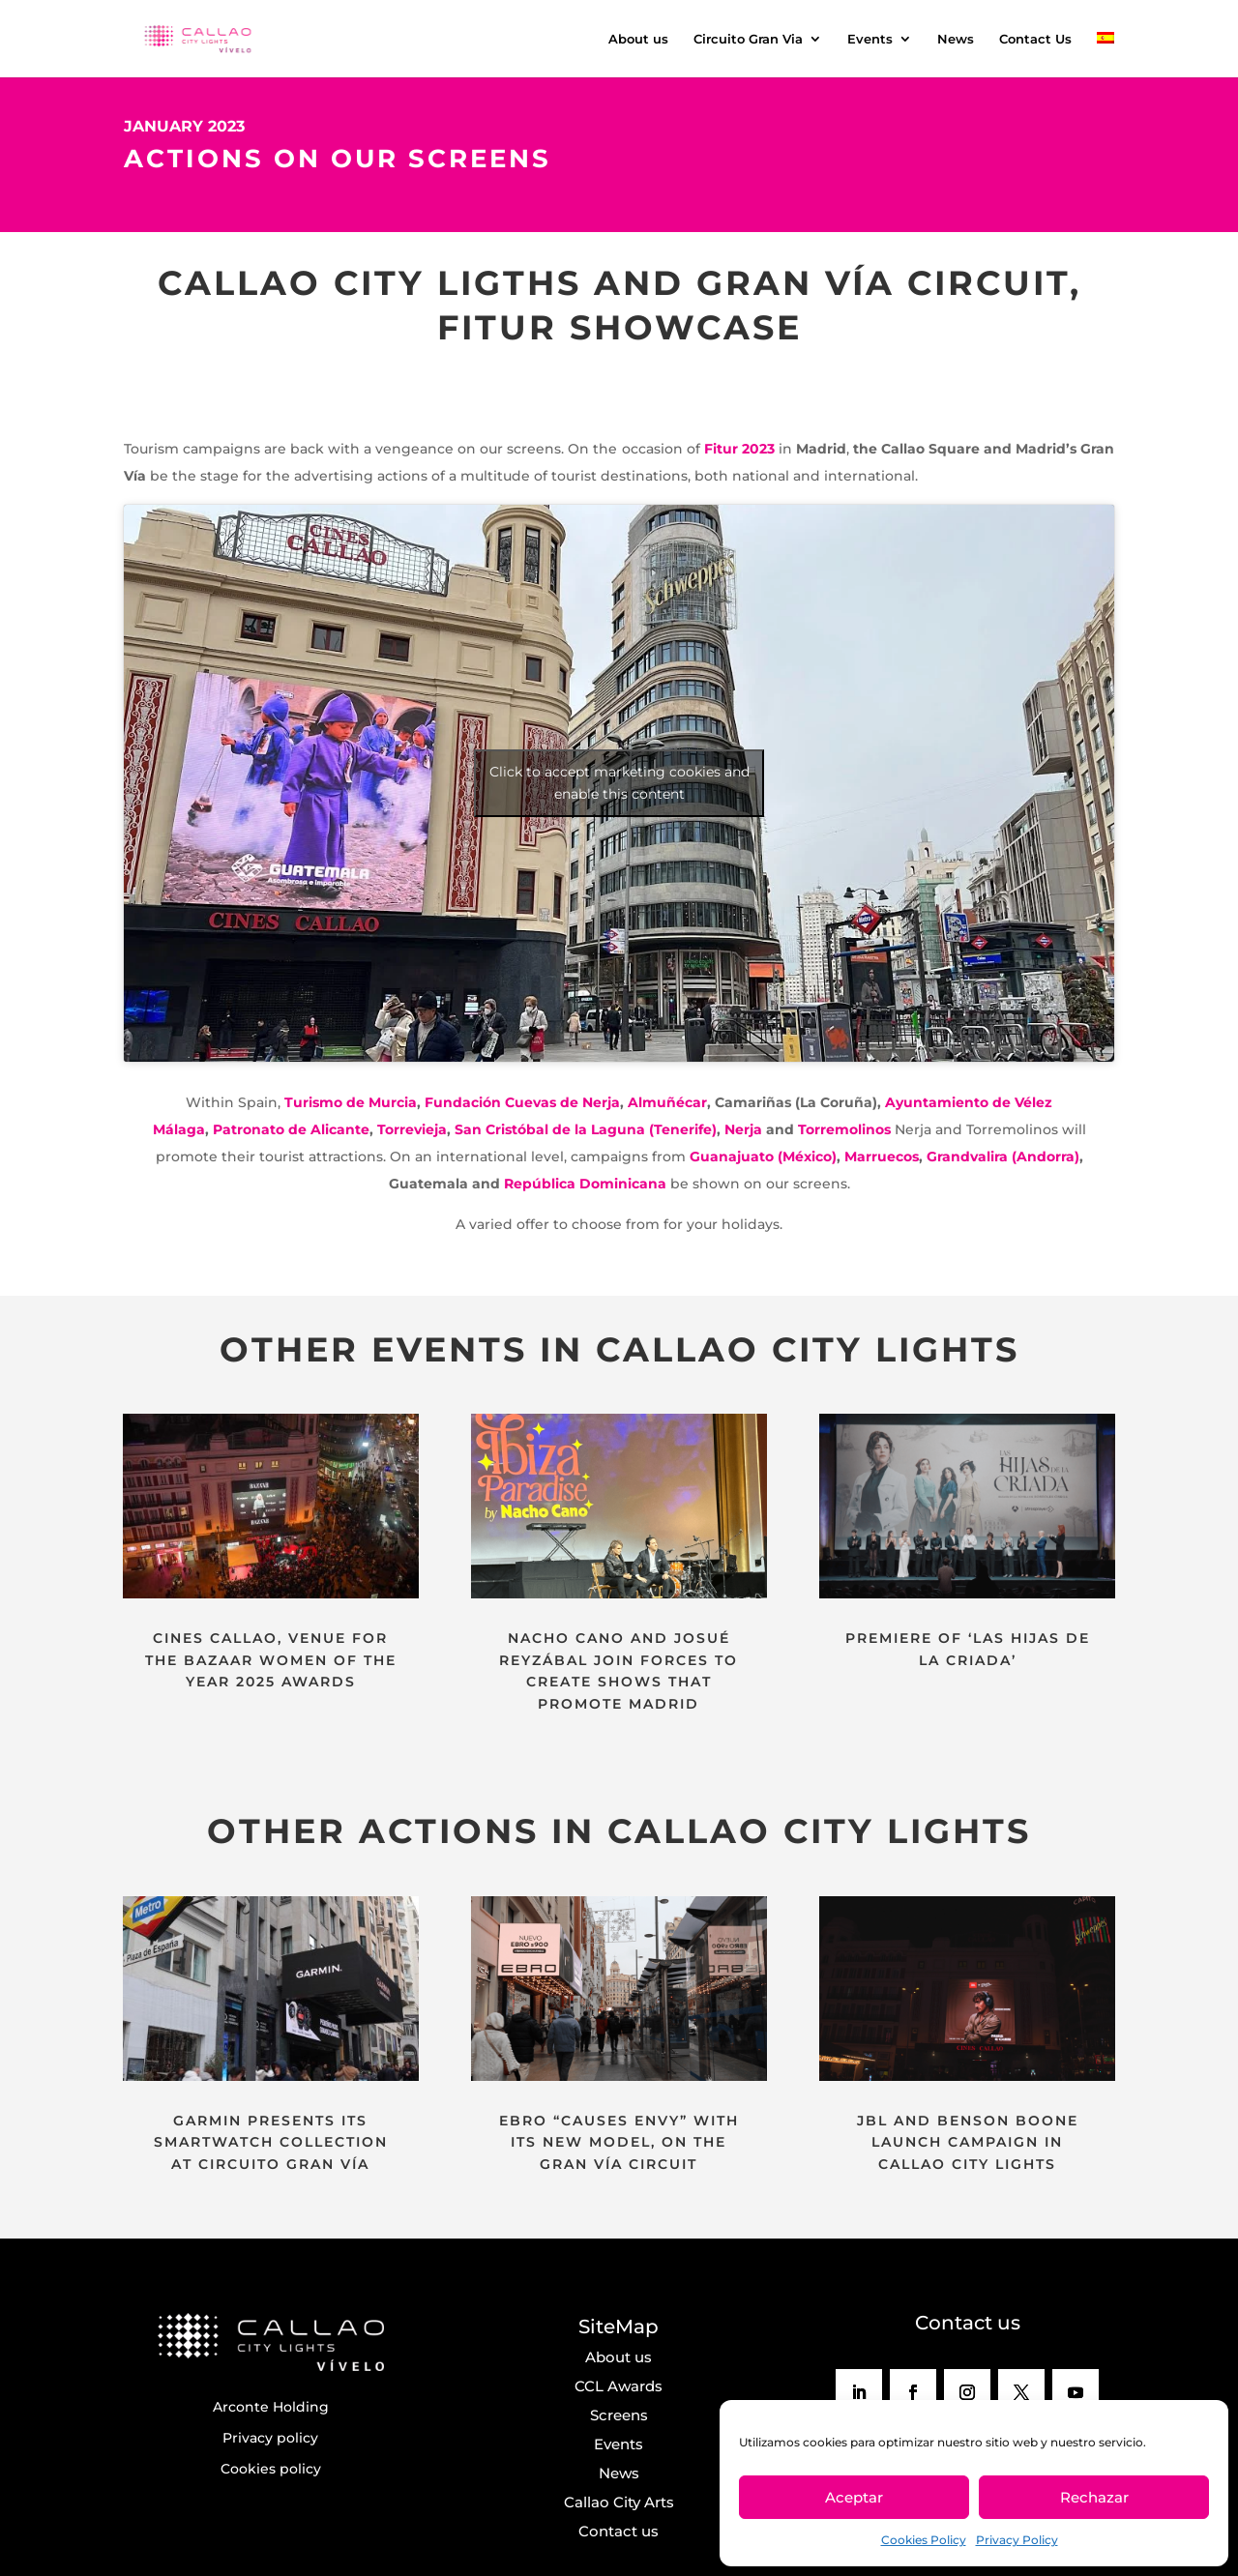 The height and width of the screenshot is (2576, 1238). What do you see at coordinates (1003, 1156) in the screenshot?
I see `Grandvalira (Andorra)` at bounding box center [1003, 1156].